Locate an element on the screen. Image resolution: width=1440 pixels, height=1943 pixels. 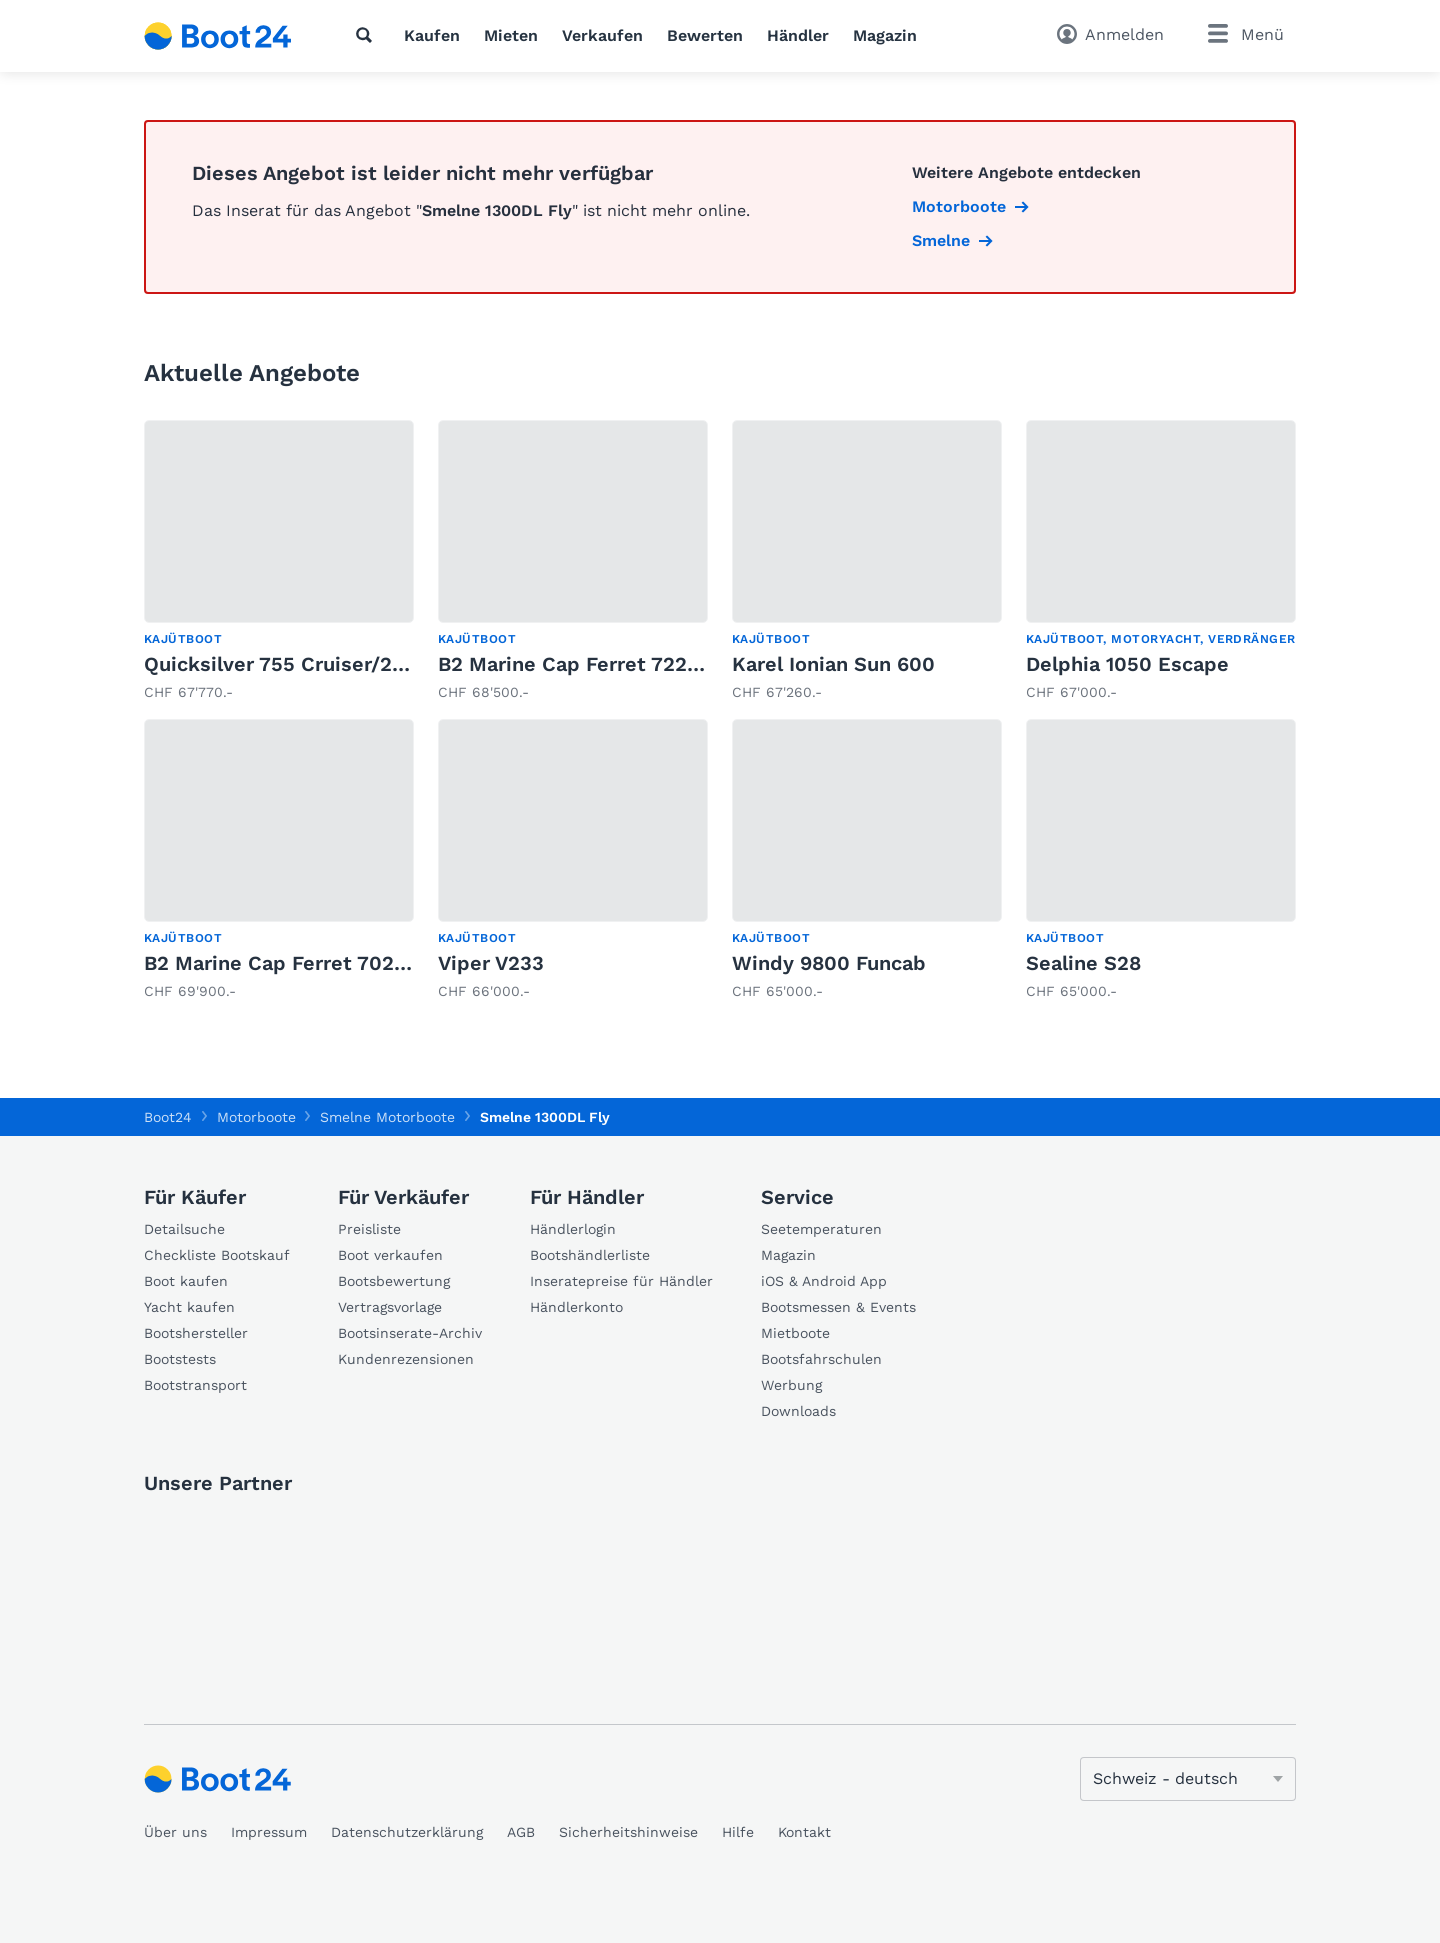
Kundenrezensionen is located at coordinates (406, 1359).